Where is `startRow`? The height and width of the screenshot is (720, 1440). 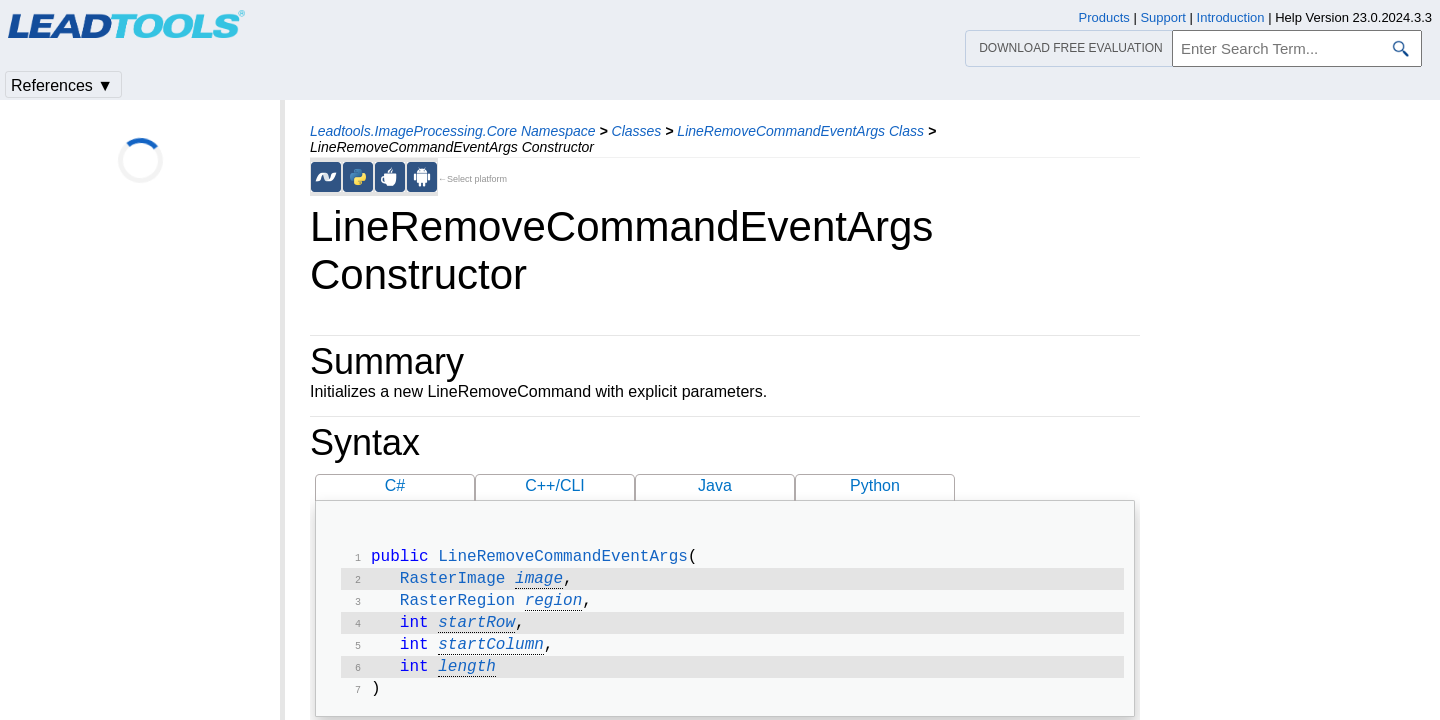 startRow is located at coordinates (476, 631).